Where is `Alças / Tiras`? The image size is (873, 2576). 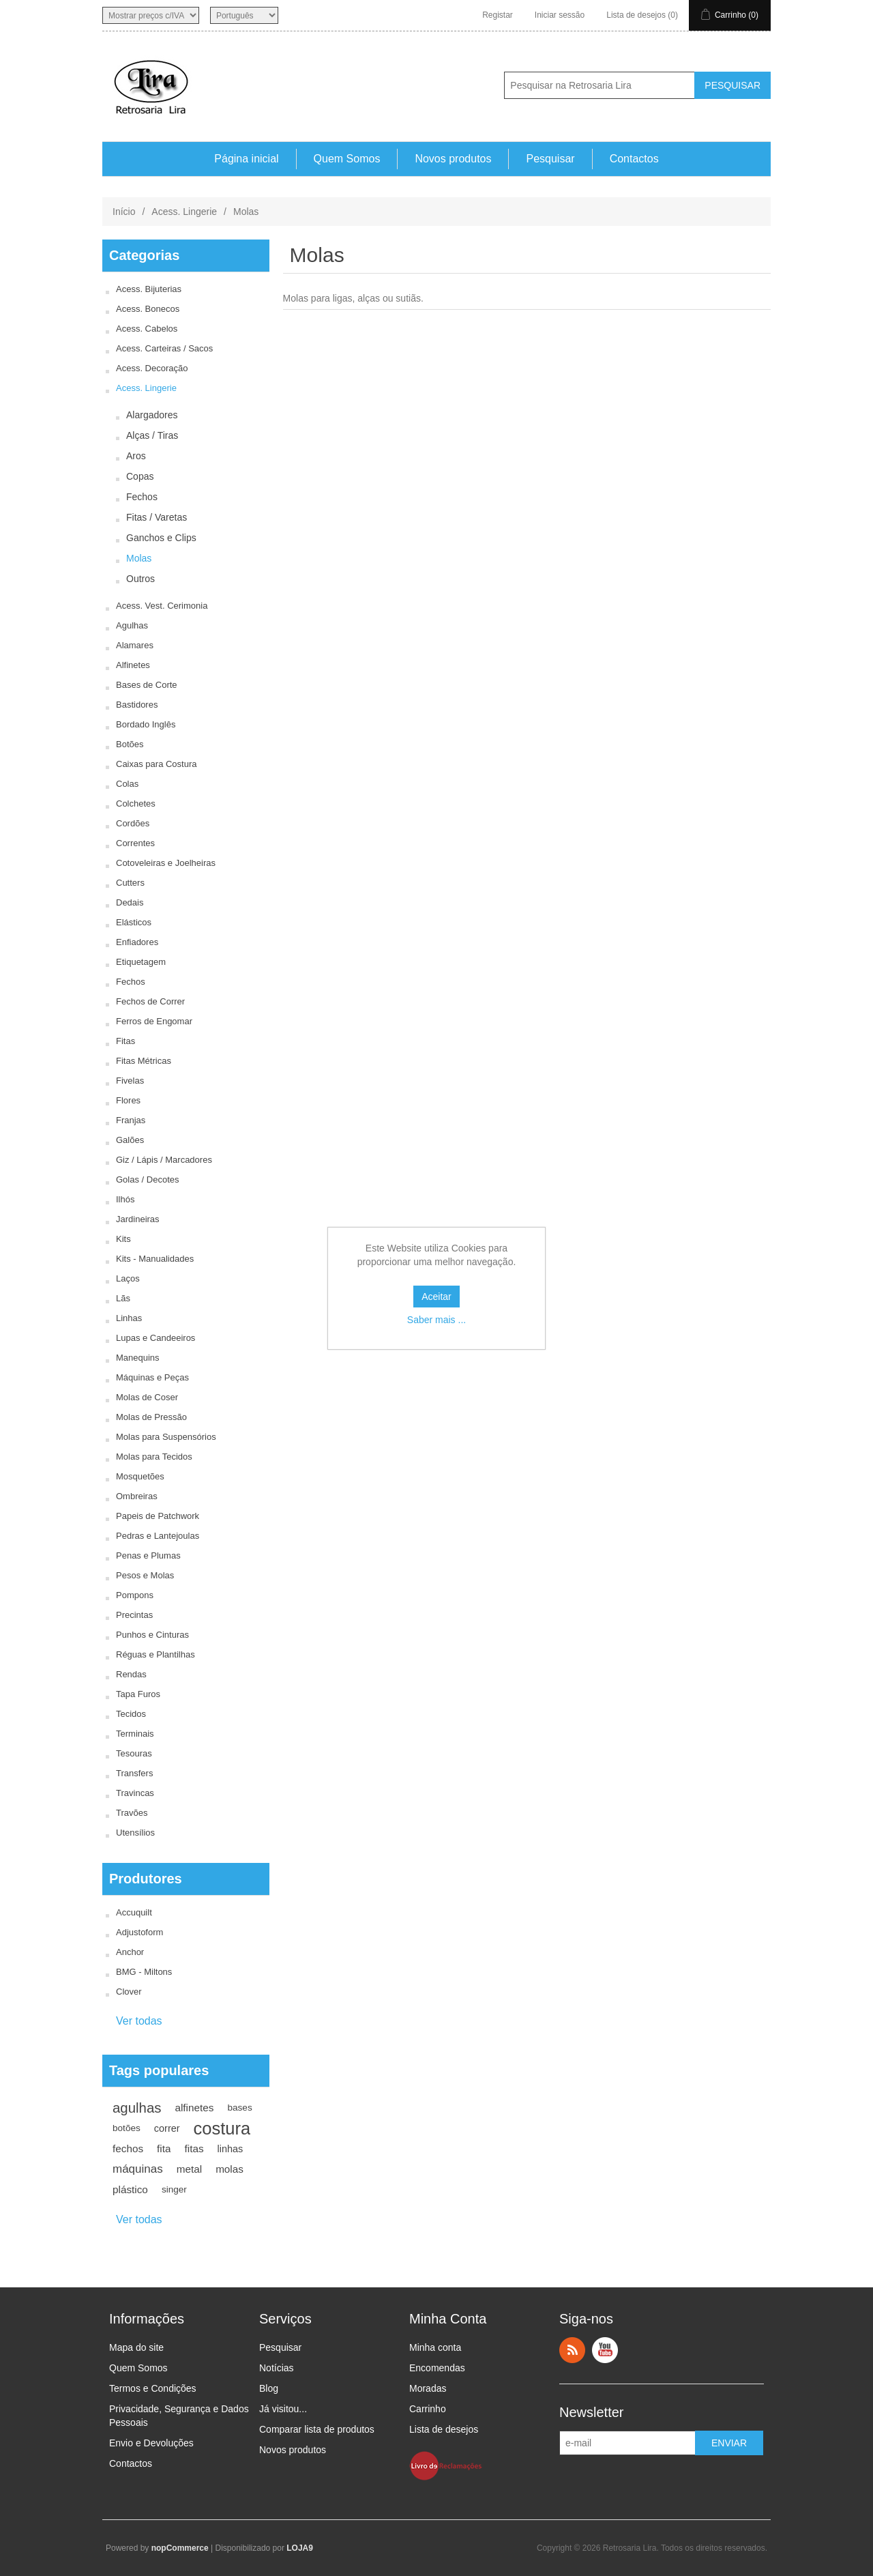
Alças / Tiras is located at coordinates (152, 435).